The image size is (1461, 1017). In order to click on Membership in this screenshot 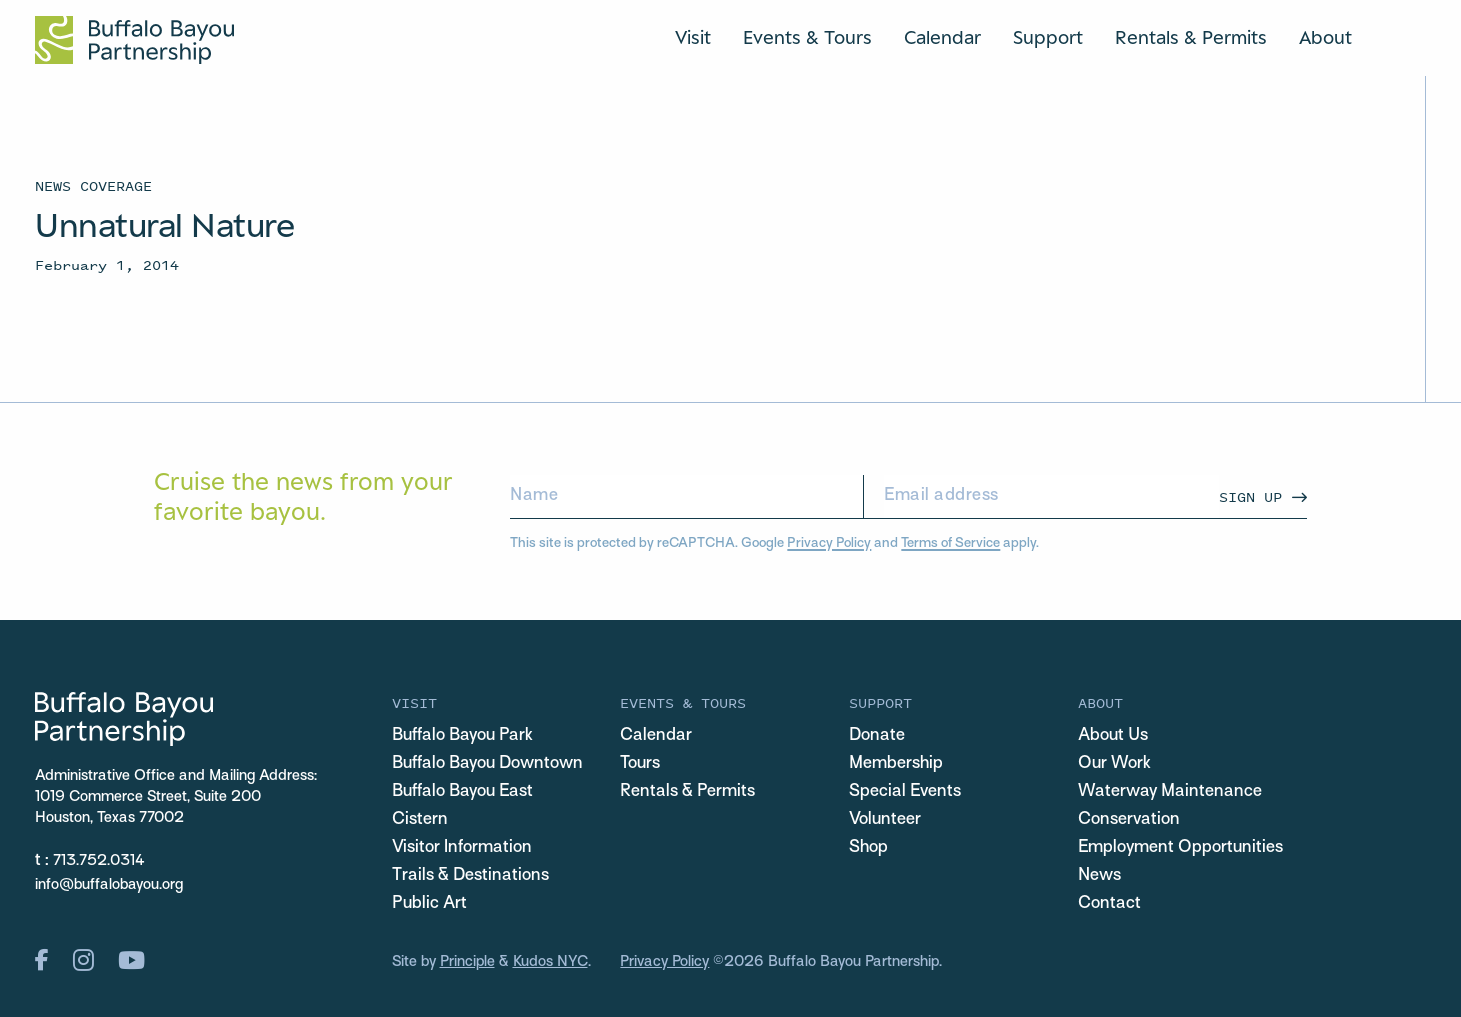, I will do `click(896, 764)`.